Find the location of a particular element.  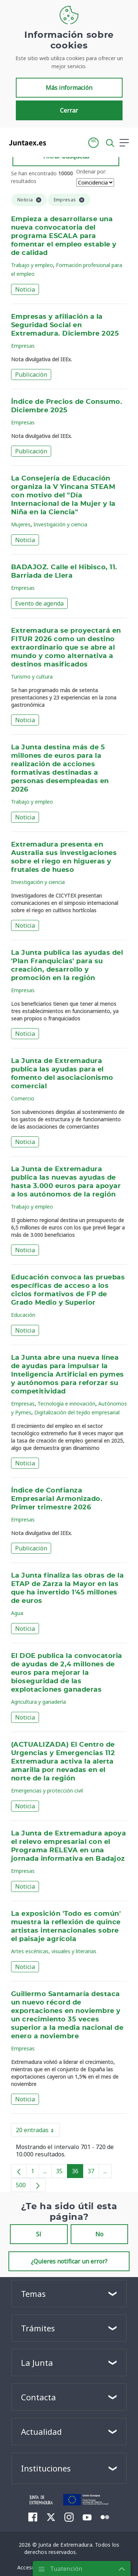

Investigación y ciencia is located at coordinates (60, 524).